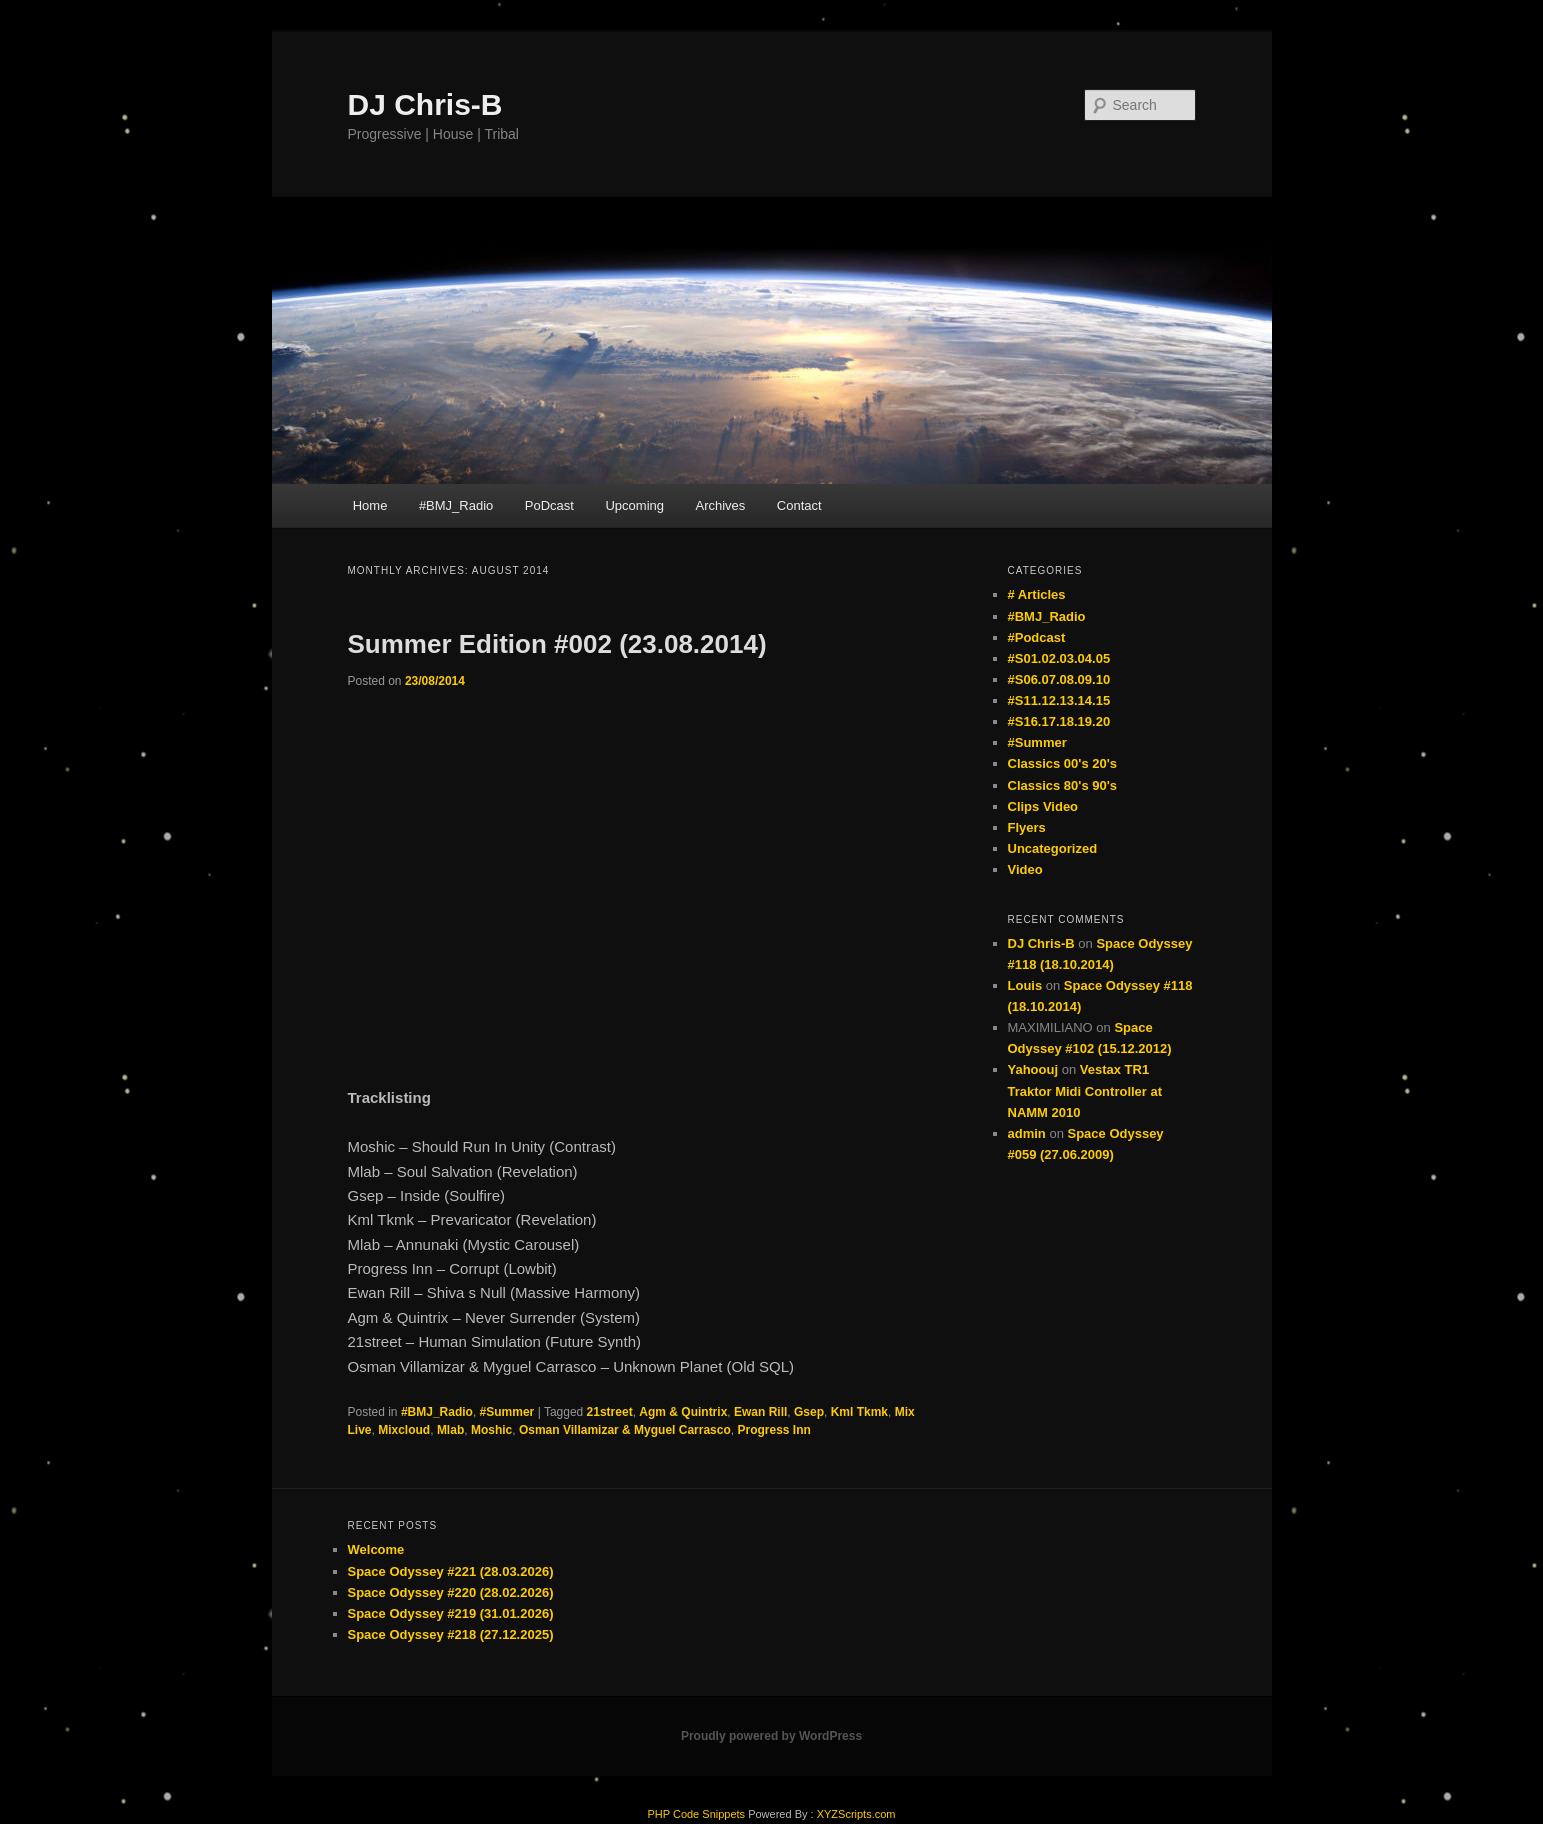 The width and height of the screenshot is (1543, 1824). What do you see at coordinates (799, 505) in the screenshot?
I see `Contact` at bounding box center [799, 505].